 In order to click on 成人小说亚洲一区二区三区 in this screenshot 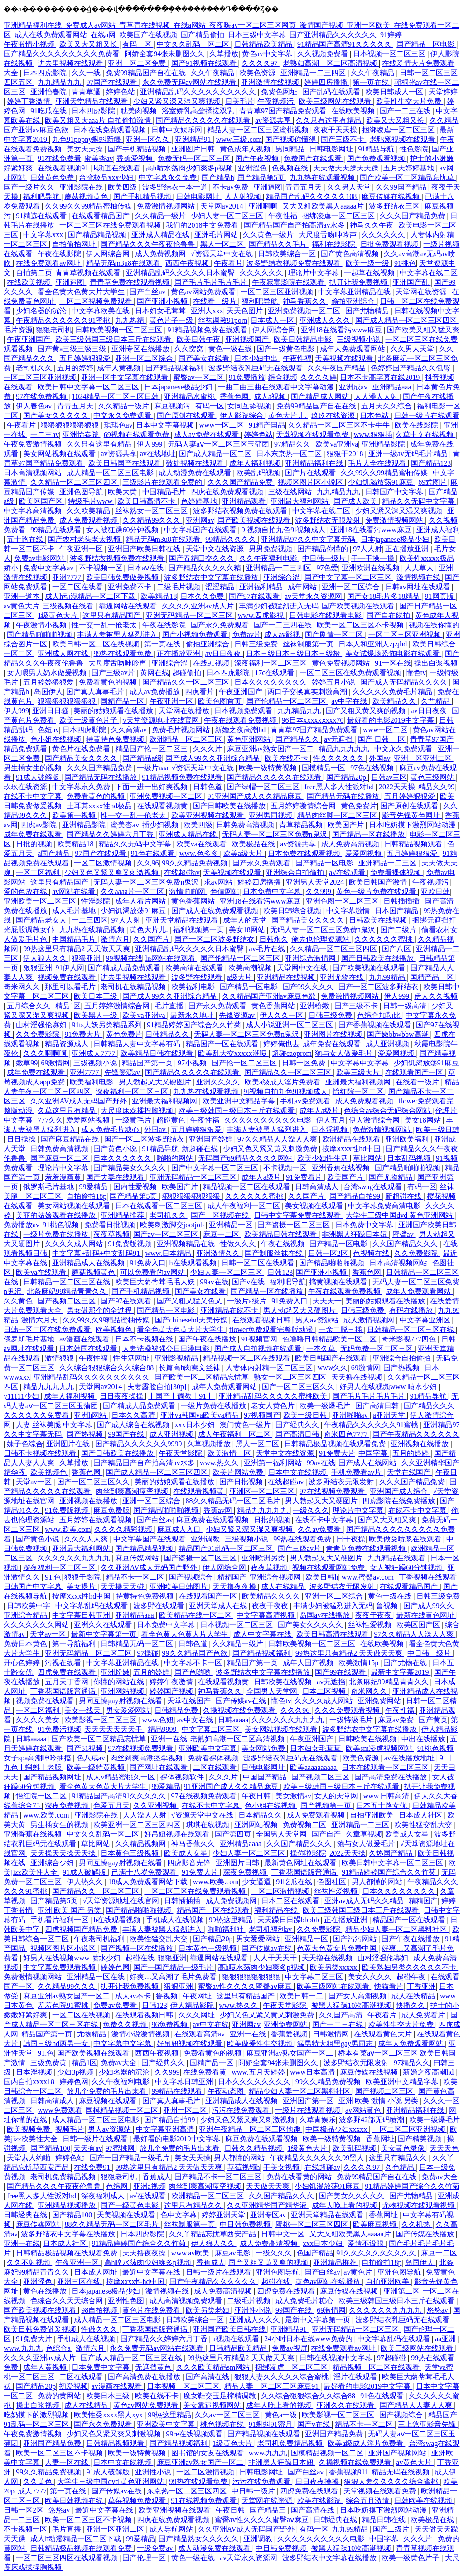, I will do `click(290, 1025)`.